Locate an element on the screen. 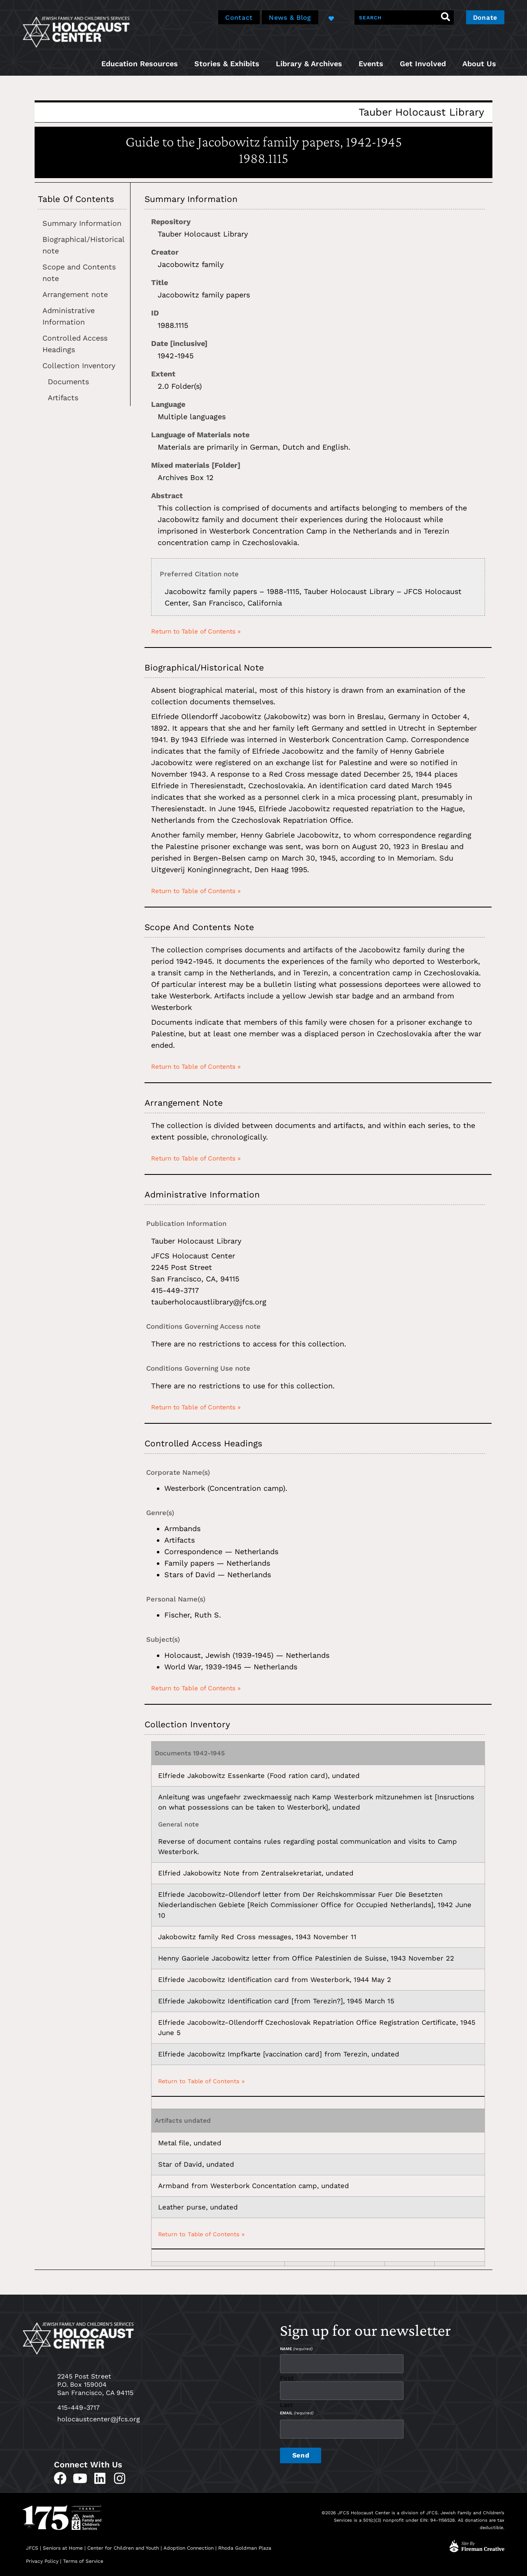 The height and width of the screenshot is (2576, 527). holocaustcenter@jfcs.org is located at coordinates (98, 2419).